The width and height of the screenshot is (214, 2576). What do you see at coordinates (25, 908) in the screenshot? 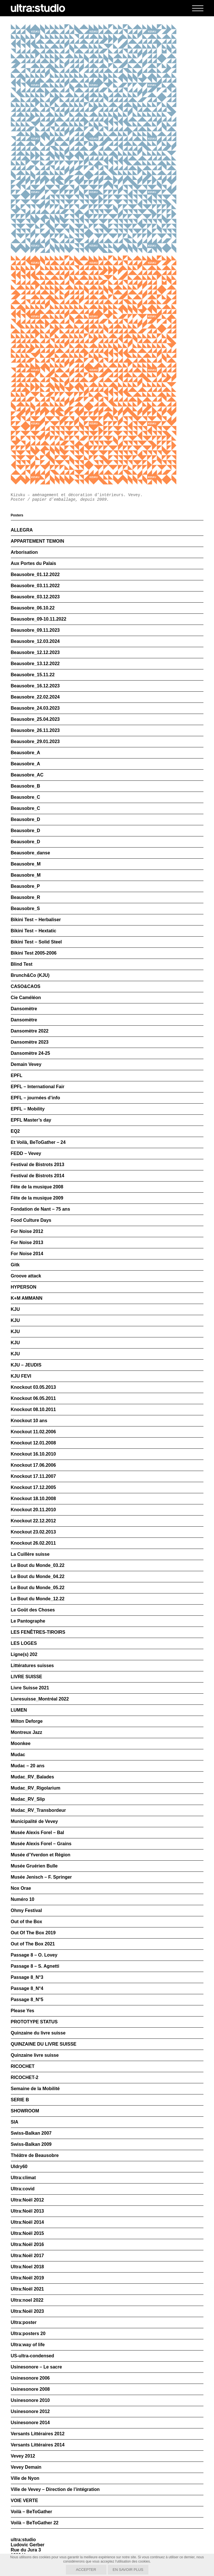
I see `Beausobre_S` at bounding box center [25, 908].